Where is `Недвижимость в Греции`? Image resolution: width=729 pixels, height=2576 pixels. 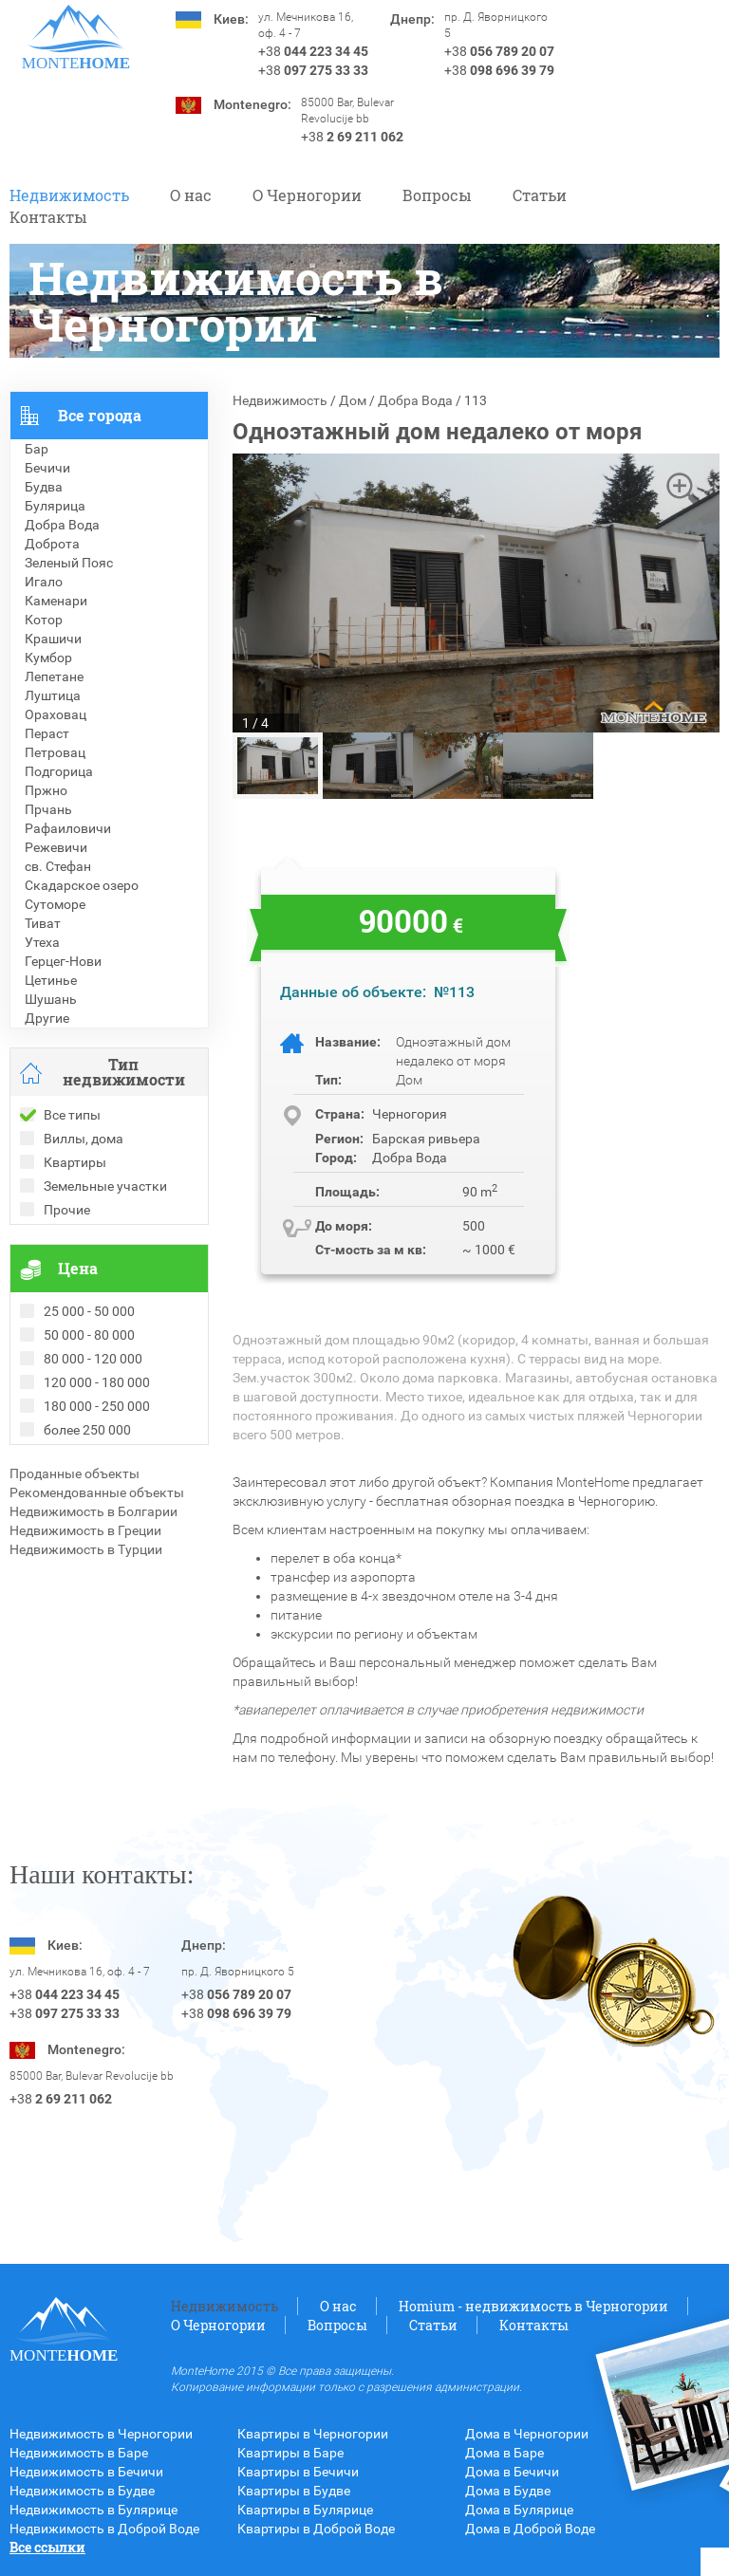 Недвижимость в Греции is located at coordinates (85, 1530).